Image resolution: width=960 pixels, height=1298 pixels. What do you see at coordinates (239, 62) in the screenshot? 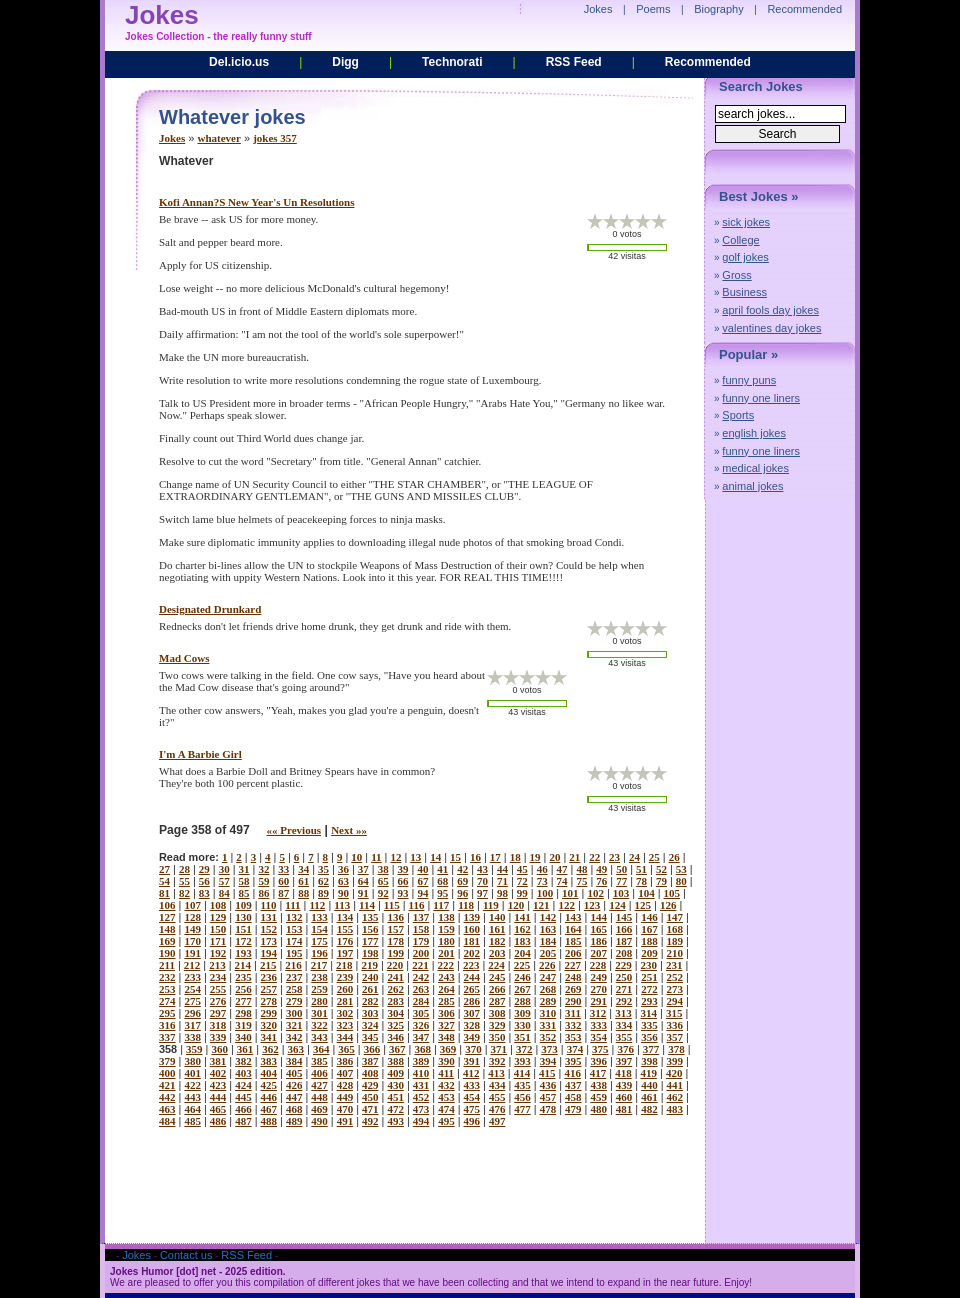
I see `Del.icio.us` at bounding box center [239, 62].